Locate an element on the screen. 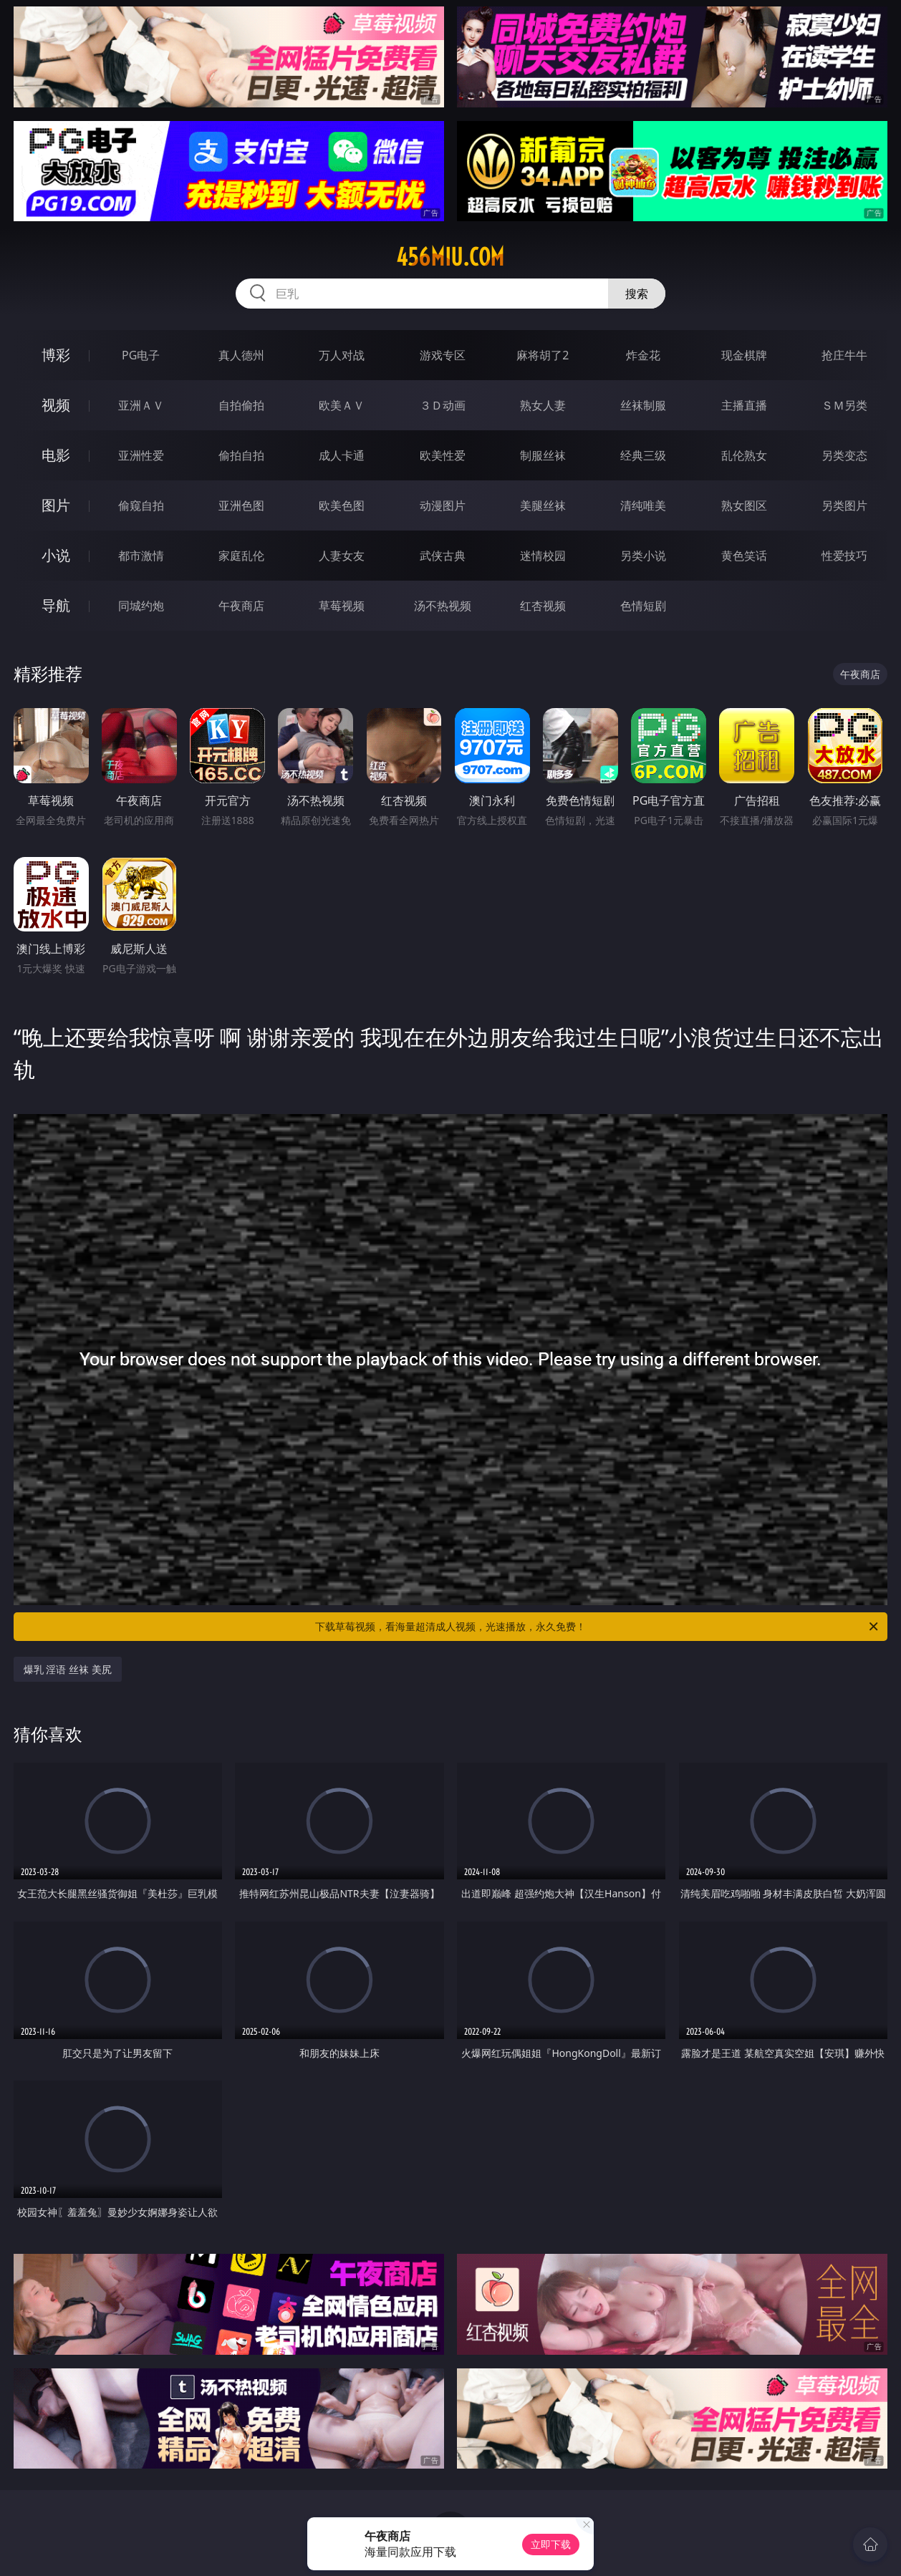 The height and width of the screenshot is (2576, 901). 乱伦熟女 is located at coordinates (744, 455).